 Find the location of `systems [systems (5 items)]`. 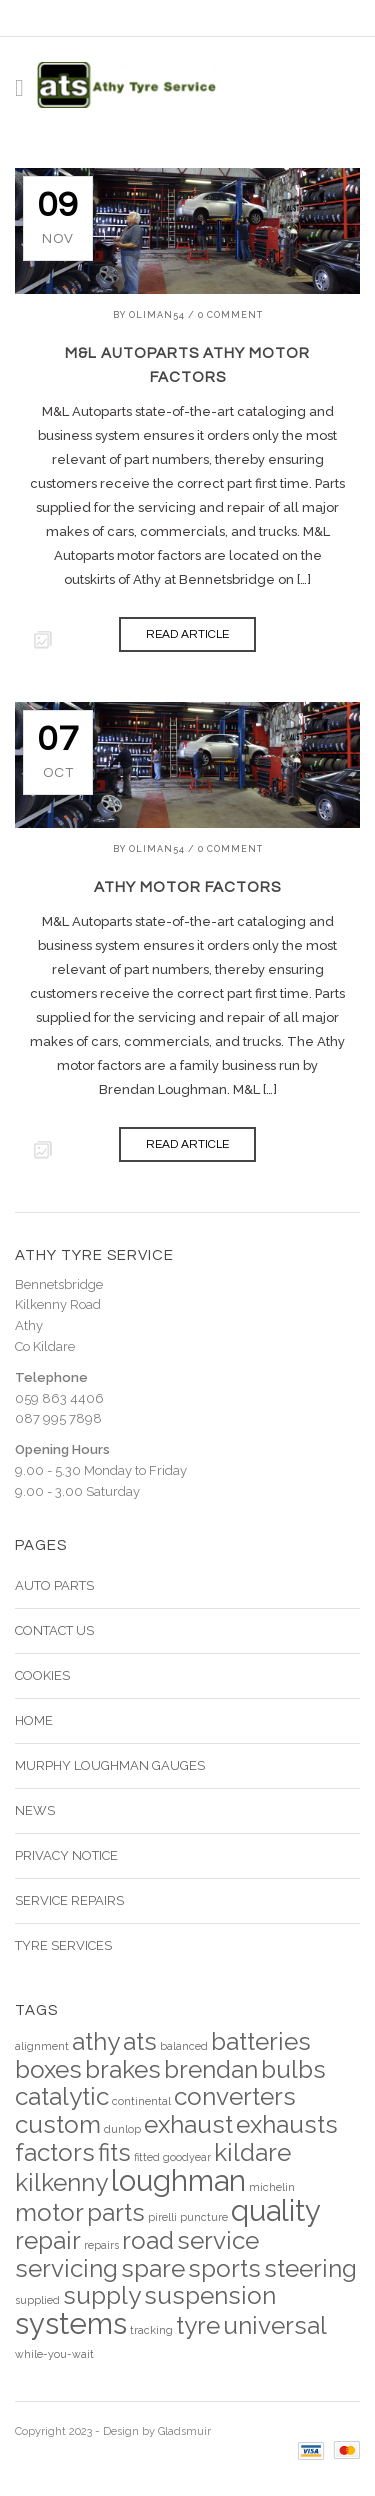

systems [systems (5 items)] is located at coordinates (71, 2323).